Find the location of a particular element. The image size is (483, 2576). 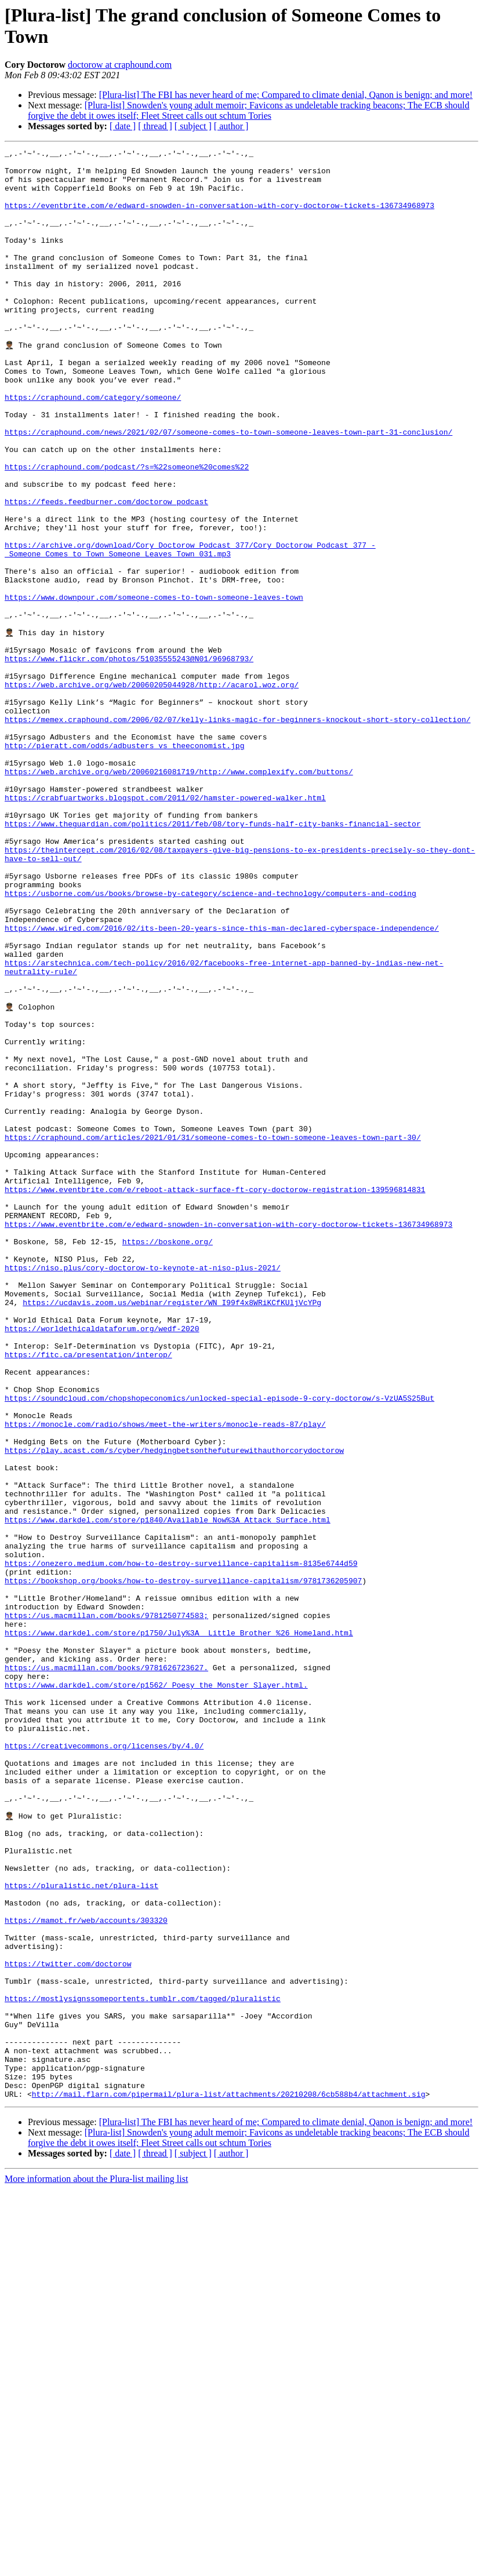

https://crabfuartworks.blogspot.com/2011/02/hamster-powered-walker.html is located at coordinates (165, 926).